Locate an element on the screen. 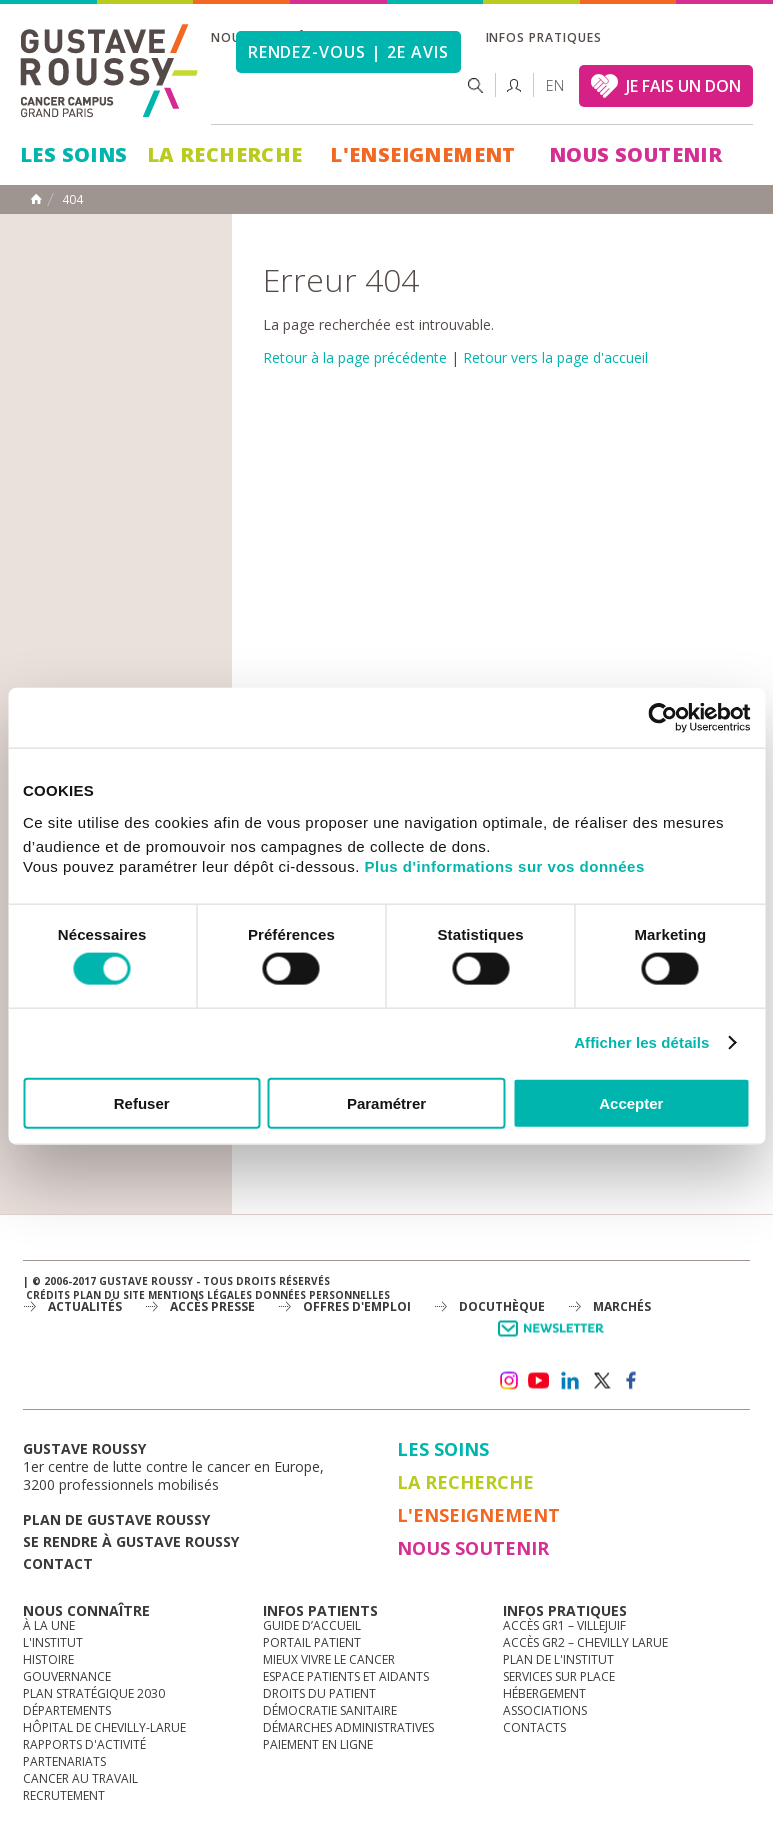 The height and width of the screenshot is (1832, 773). Départements is located at coordinates (67, 1710).